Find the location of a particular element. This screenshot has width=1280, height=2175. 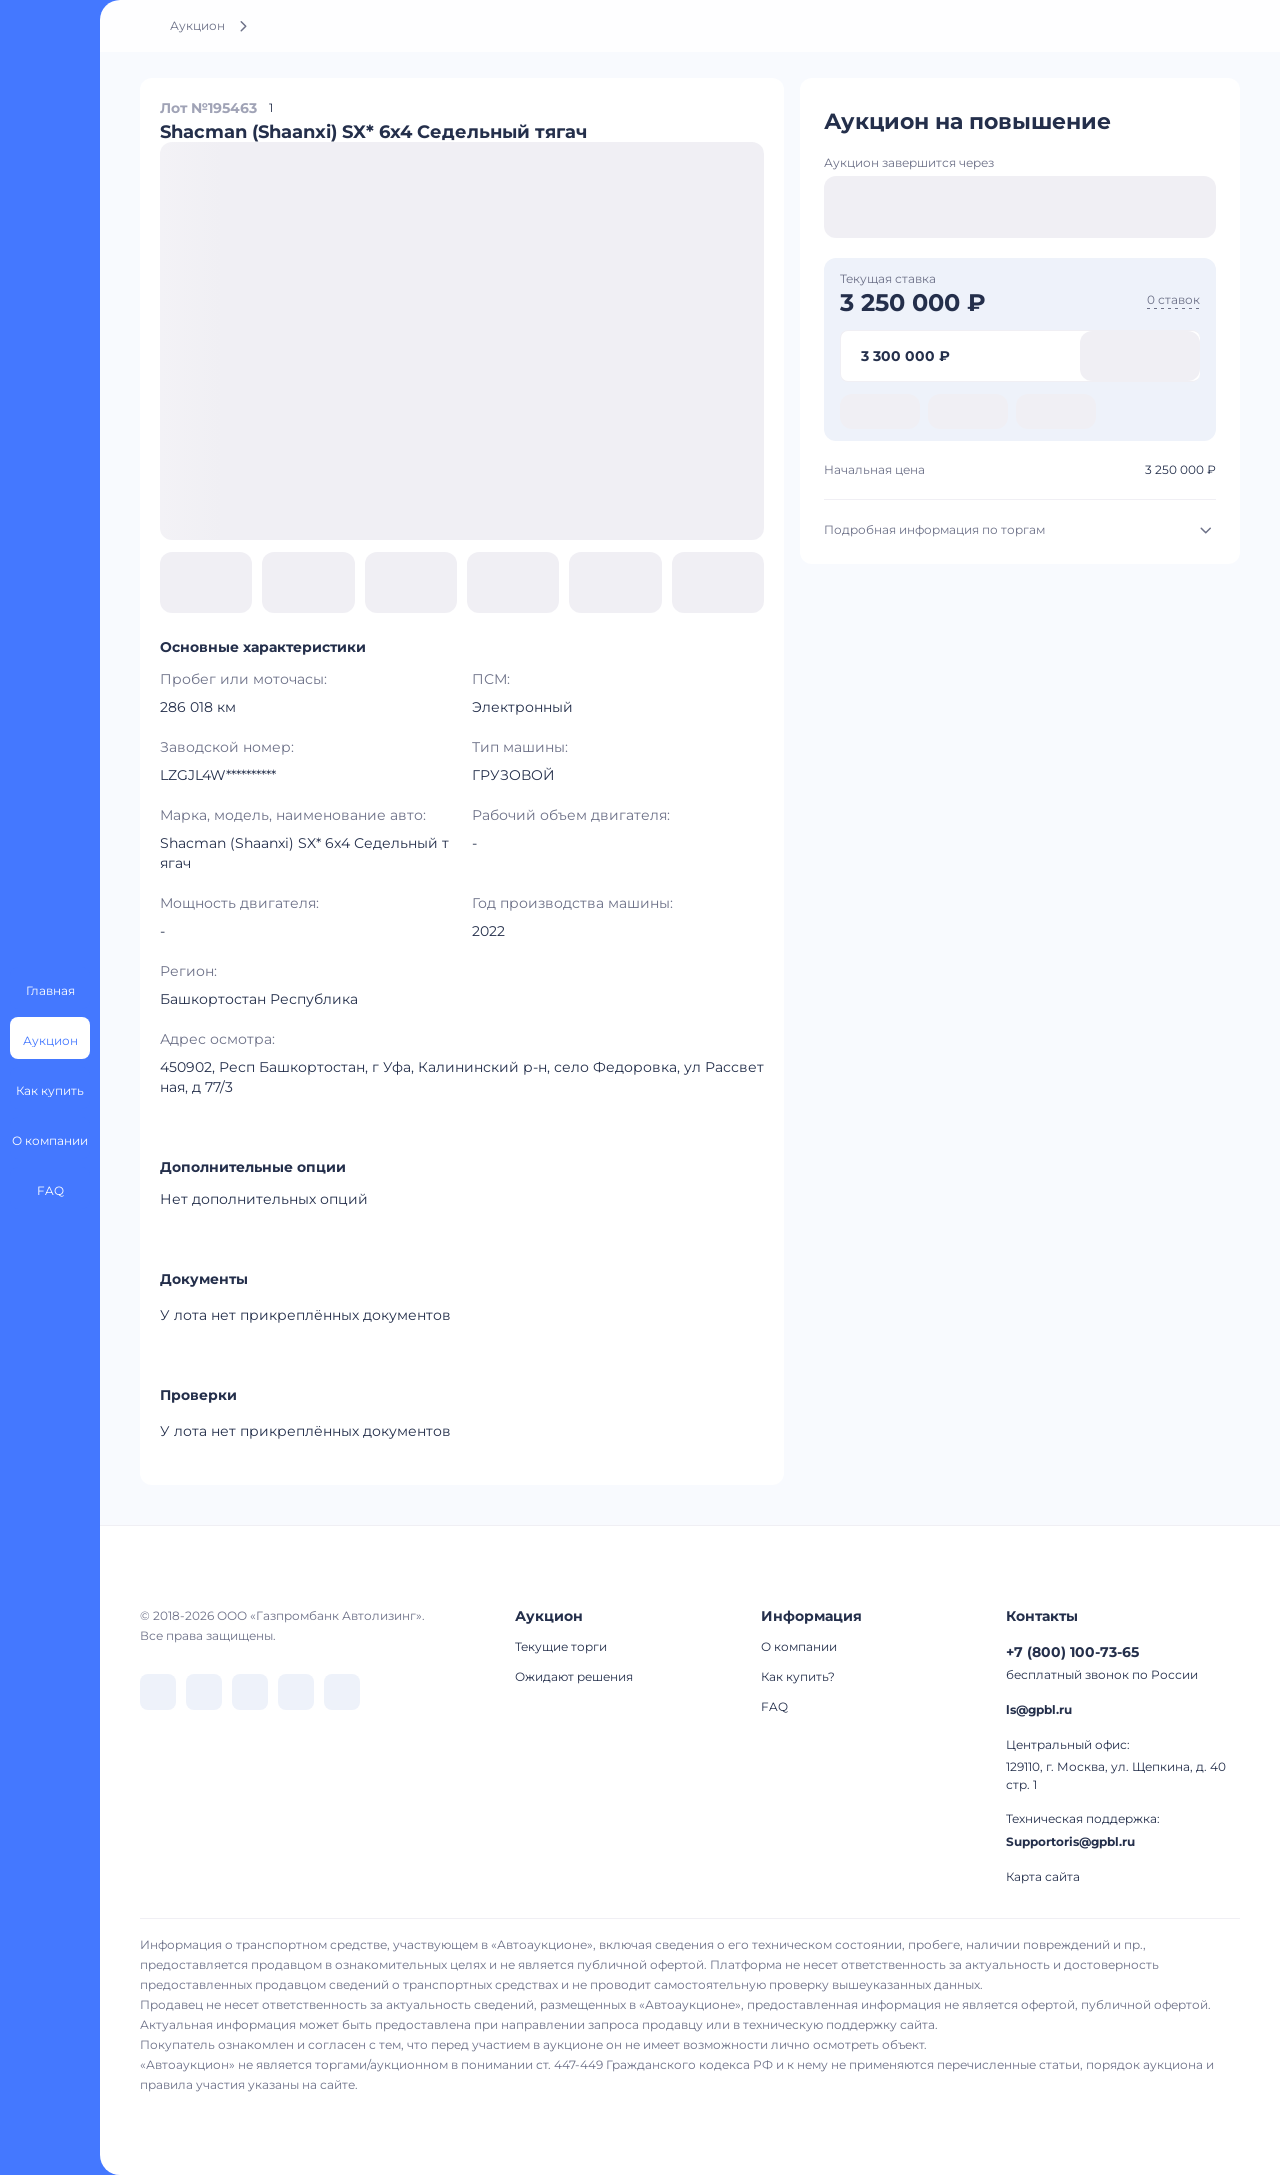

Supportoris@gpbl.ru is located at coordinates (1070, 1841).